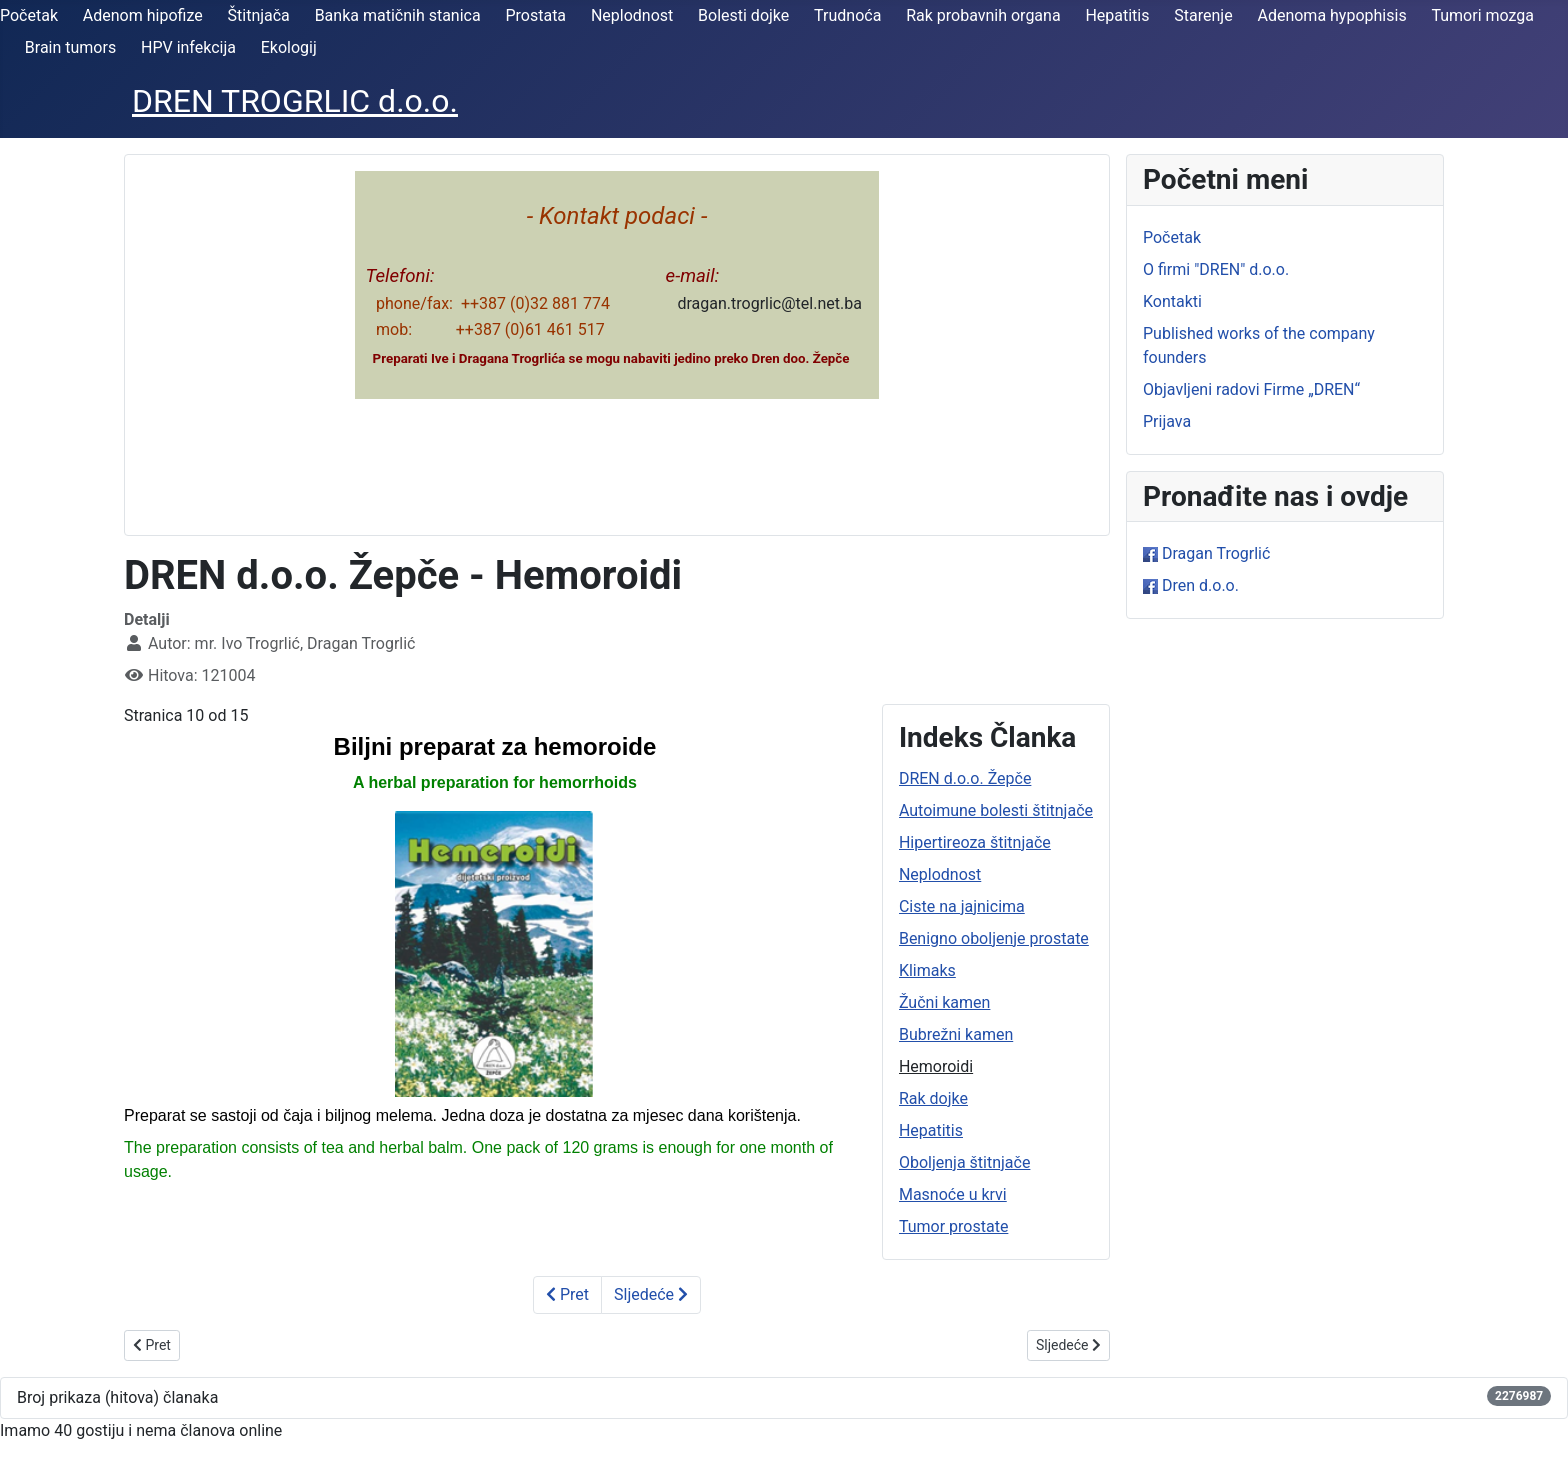 The image size is (1568, 1459). What do you see at coordinates (1216, 269) in the screenshot?
I see `O firmi "DREN" d.o.o.` at bounding box center [1216, 269].